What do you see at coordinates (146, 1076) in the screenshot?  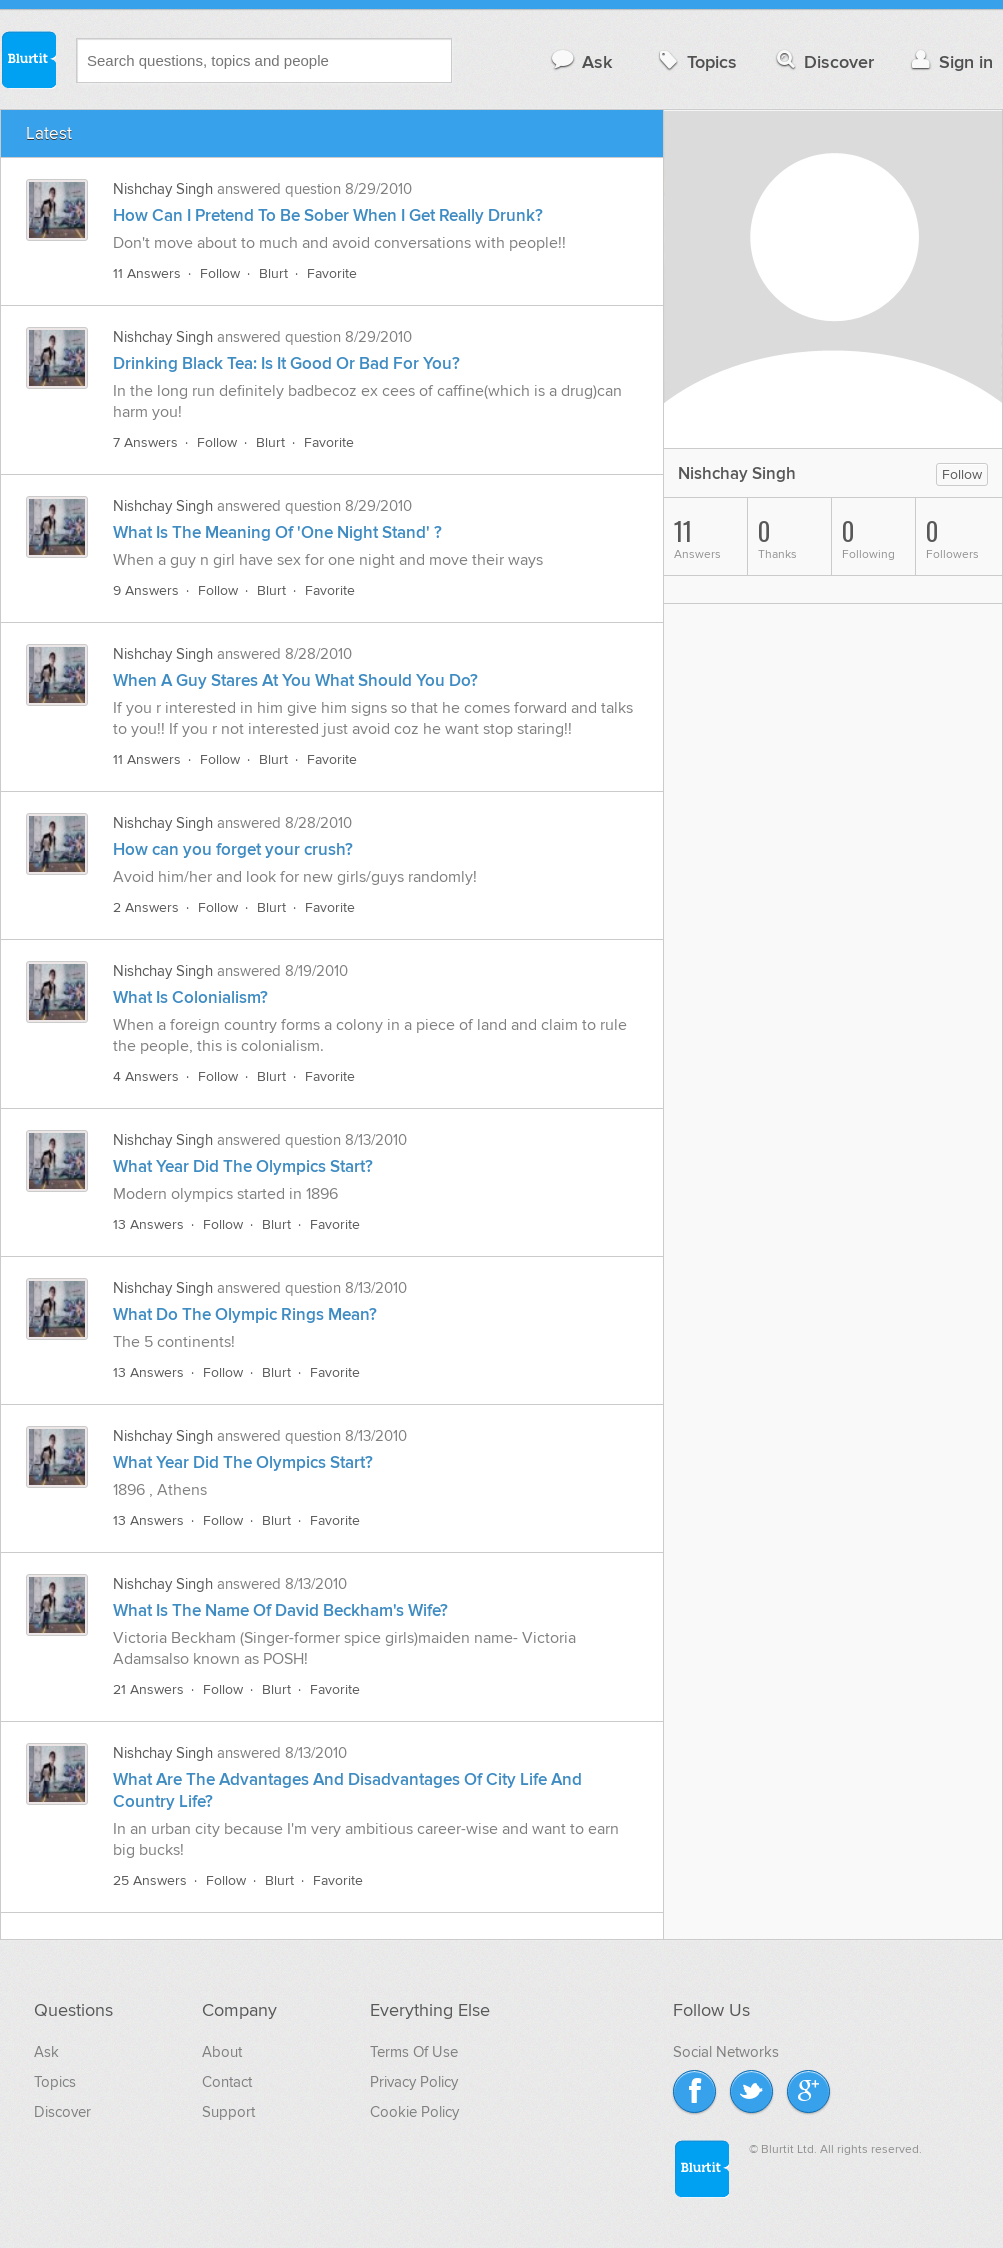 I see `4 Answers` at bounding box center [146, 1076].